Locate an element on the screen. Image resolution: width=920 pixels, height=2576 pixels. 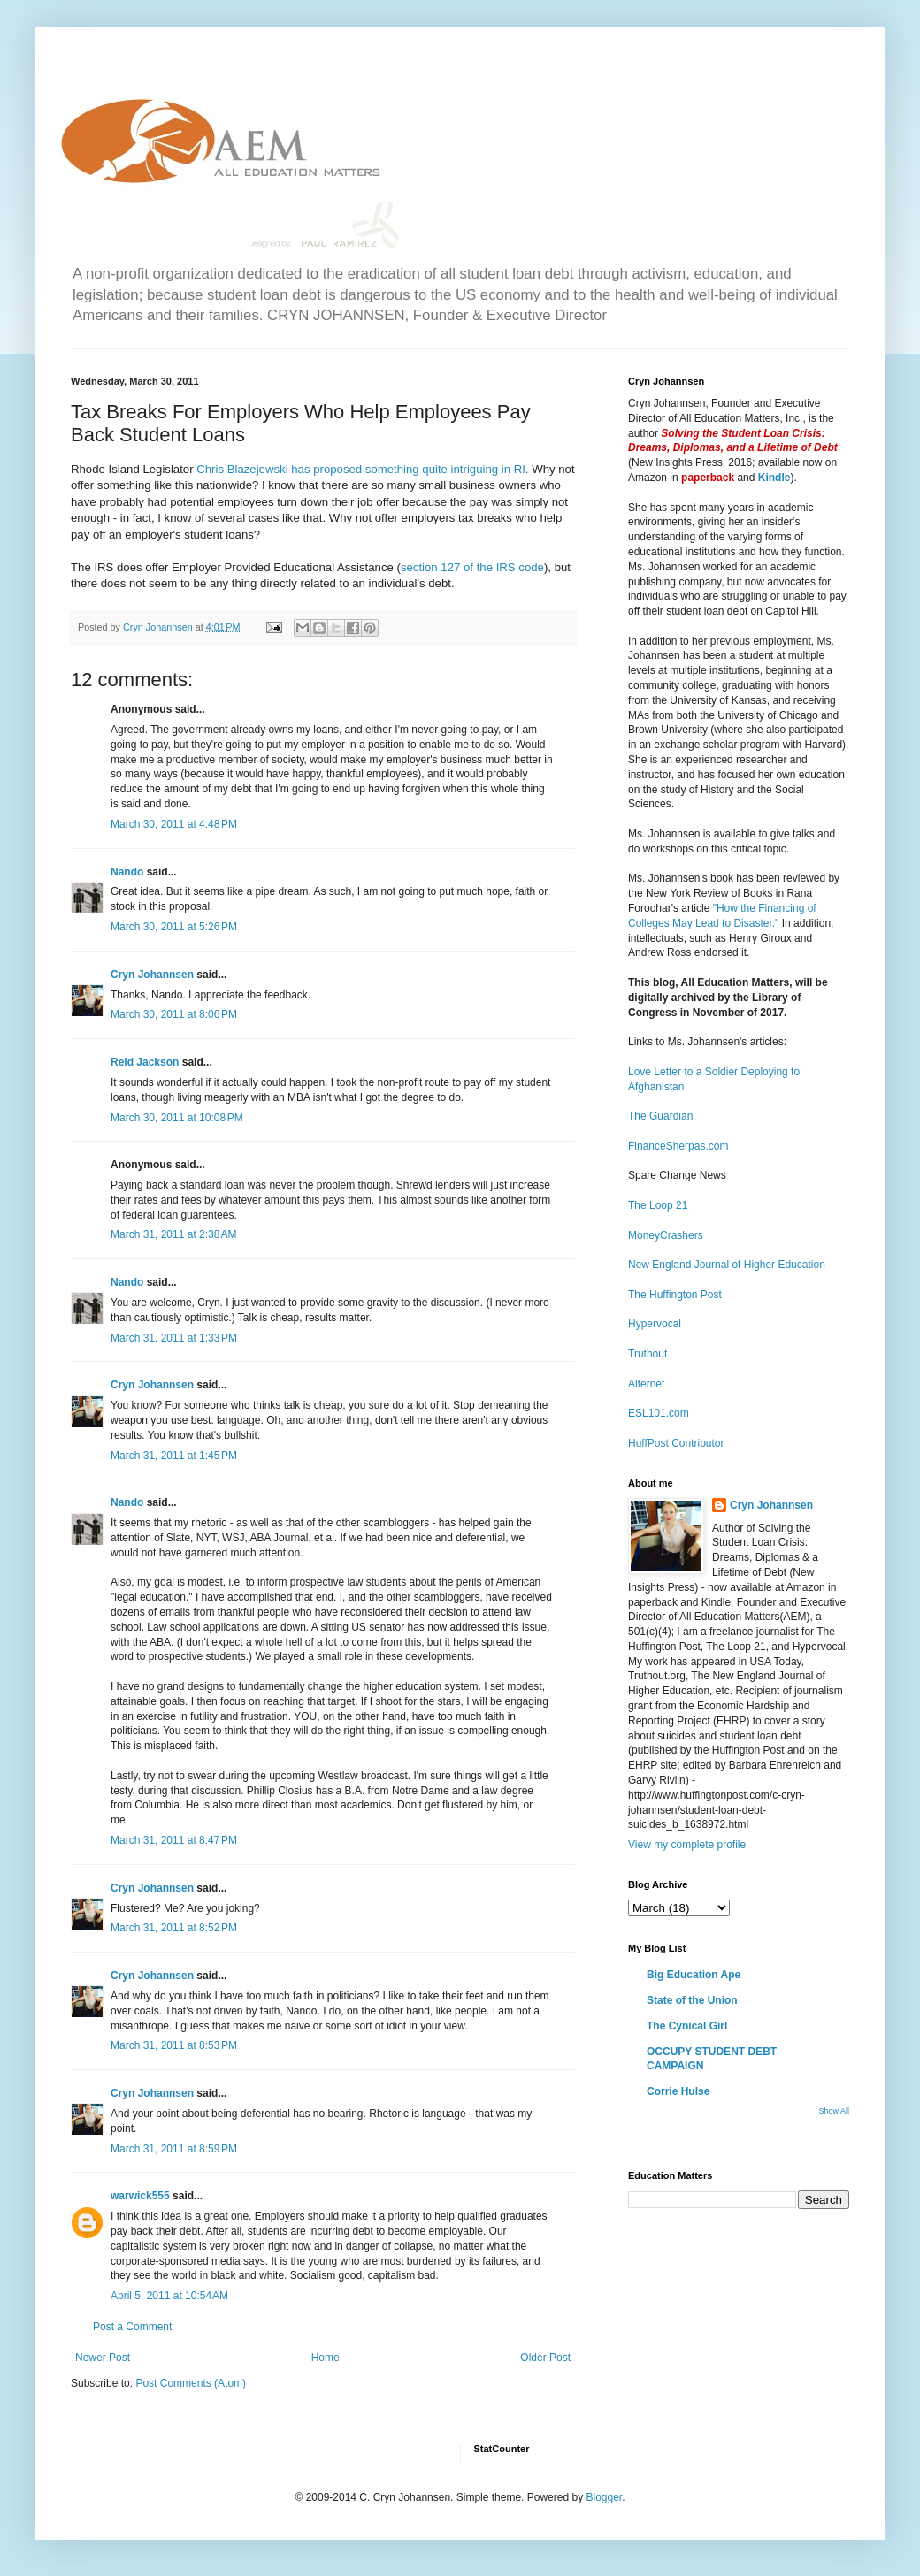
FinanceSherpas.com is located at coordinates (678, 1146).